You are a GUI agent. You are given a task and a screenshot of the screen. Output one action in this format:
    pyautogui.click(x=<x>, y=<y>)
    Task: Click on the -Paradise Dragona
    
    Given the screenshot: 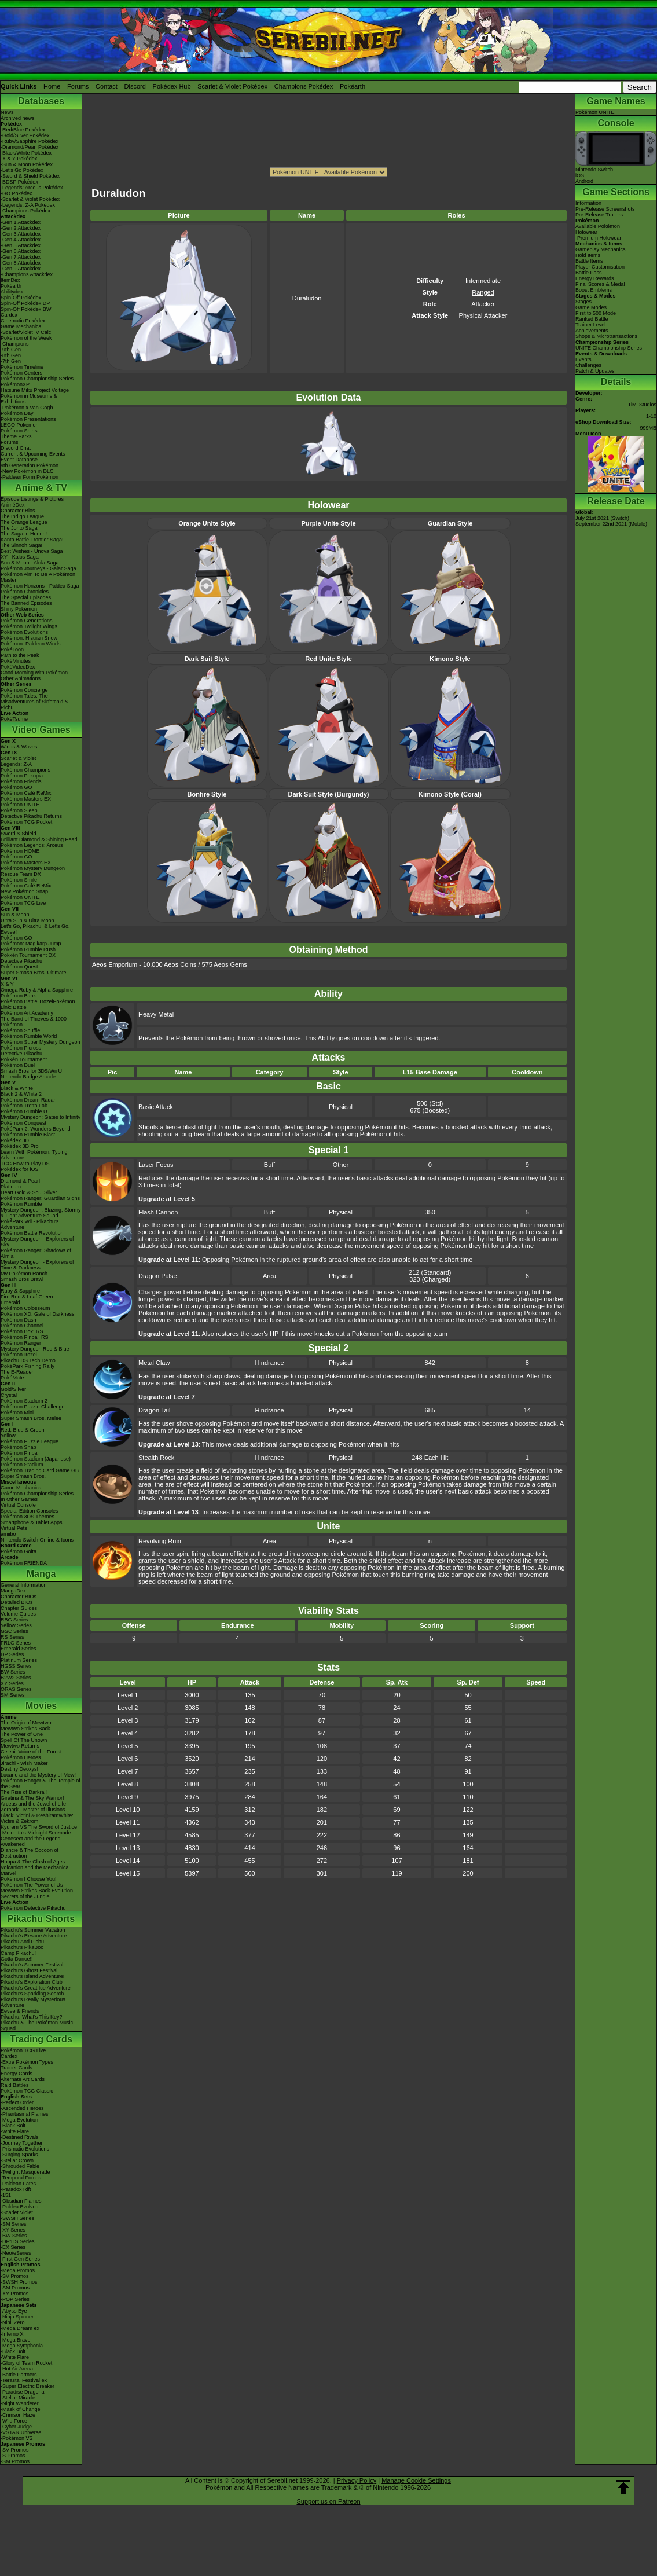 What is the action you would take?
    pyautogui.click(x=23, y=2392)
    